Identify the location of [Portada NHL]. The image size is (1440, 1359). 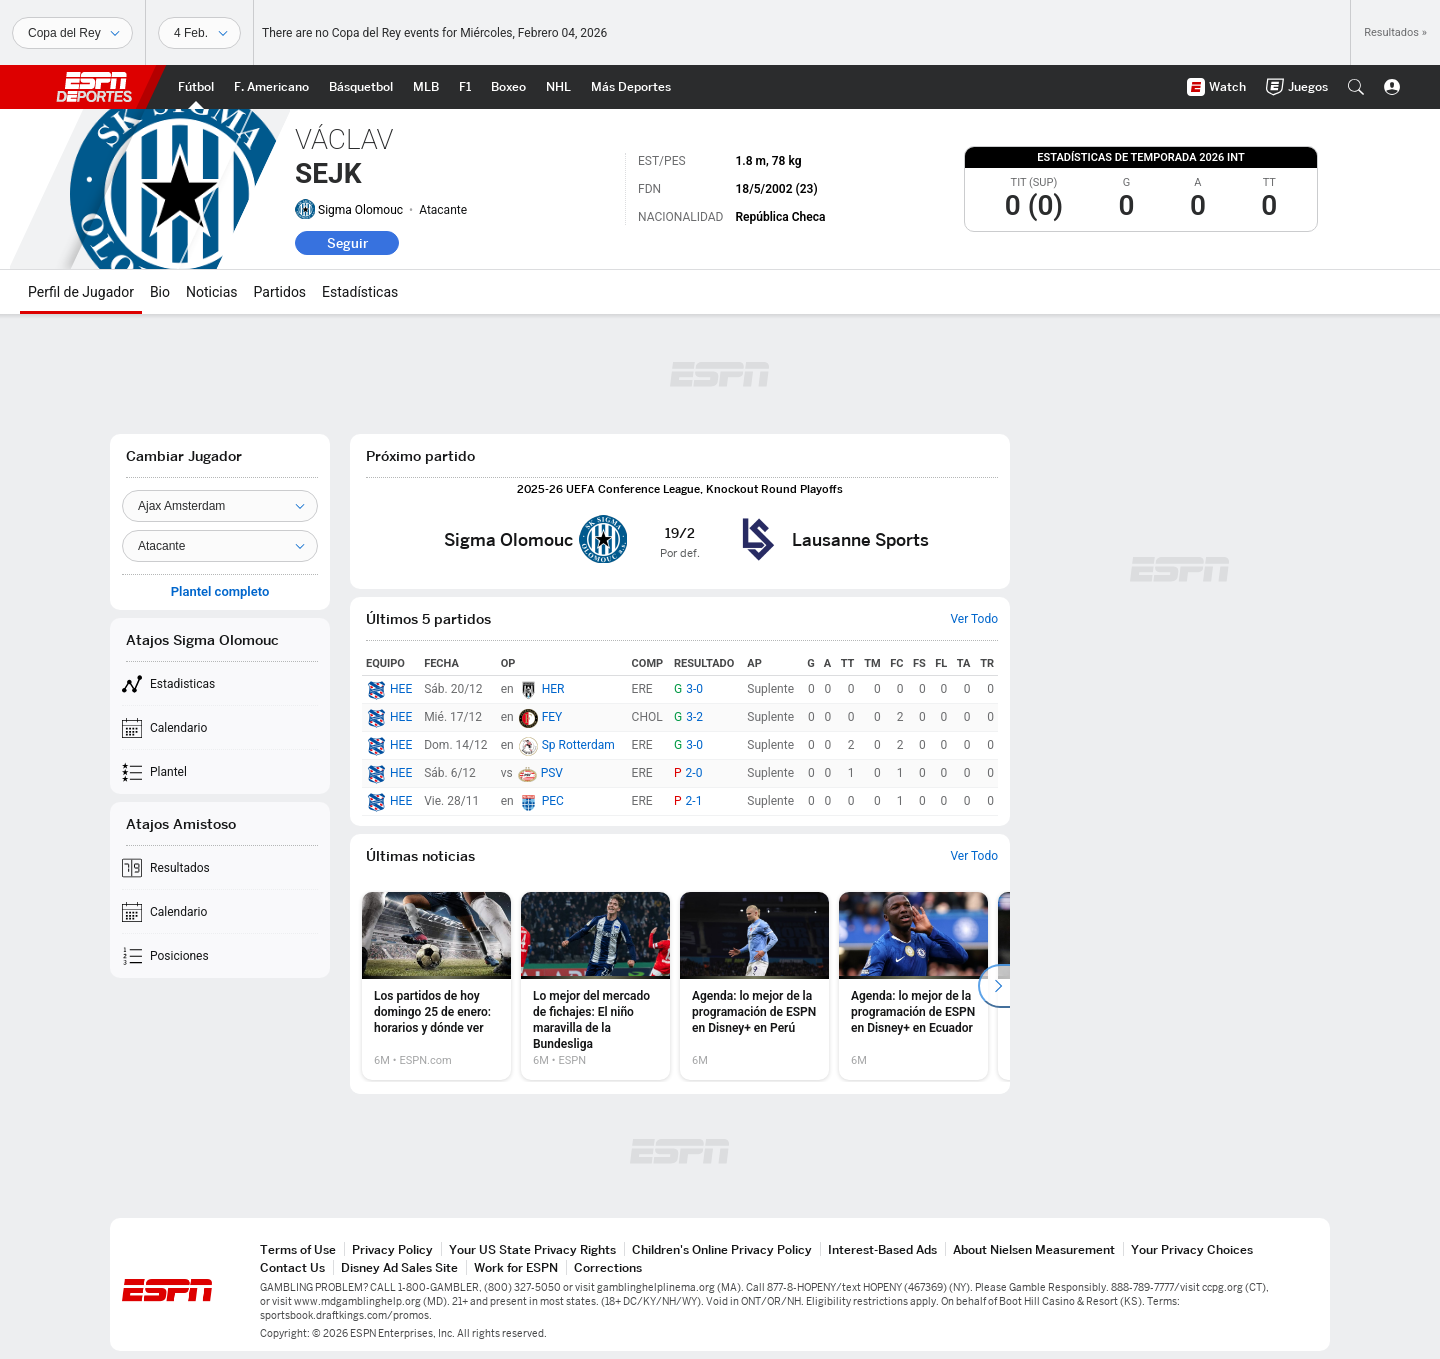
(558, 87).